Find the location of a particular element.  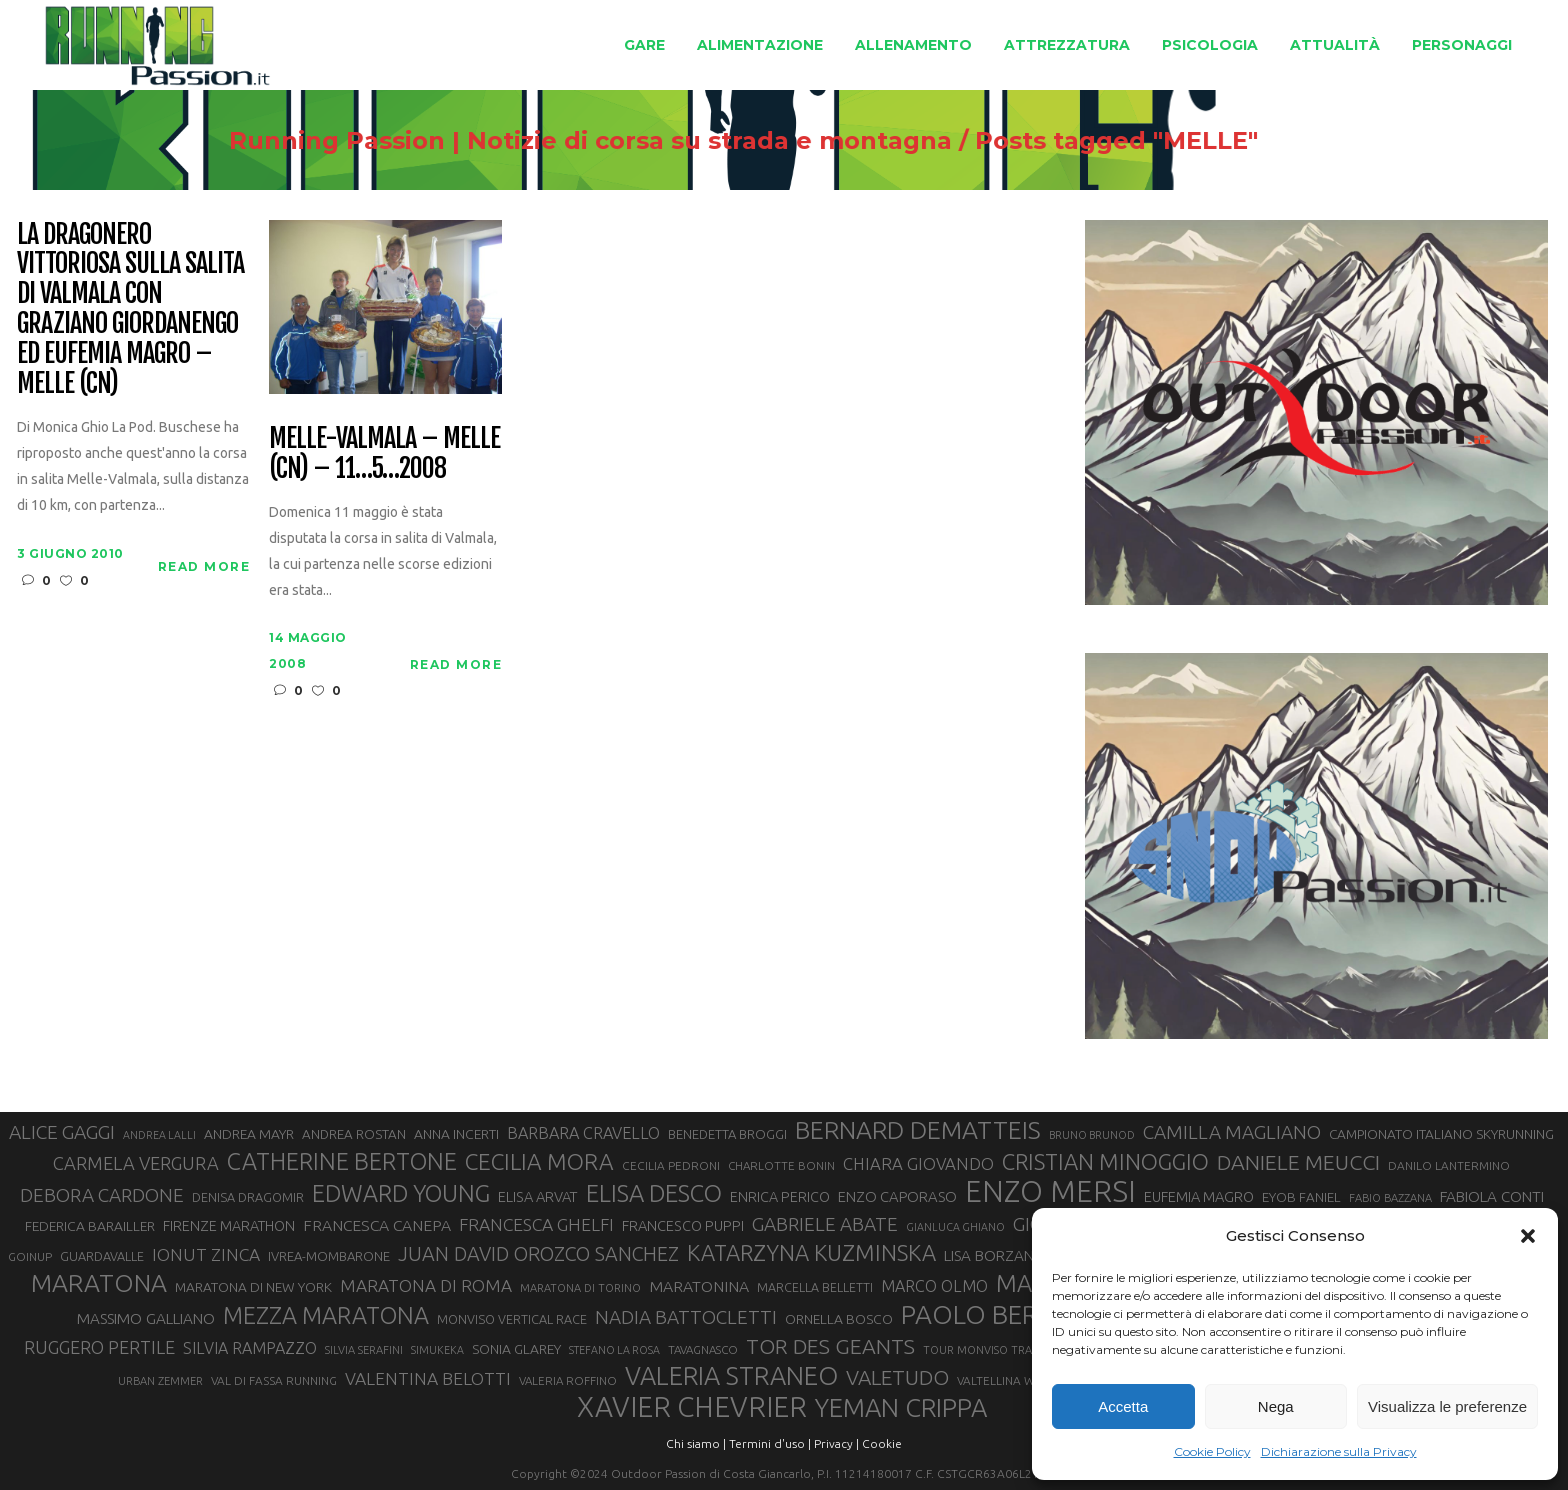

ENRICA PERICO [ENRICA PERICO (35 elementi)] is located at coordinates (780, 1197).